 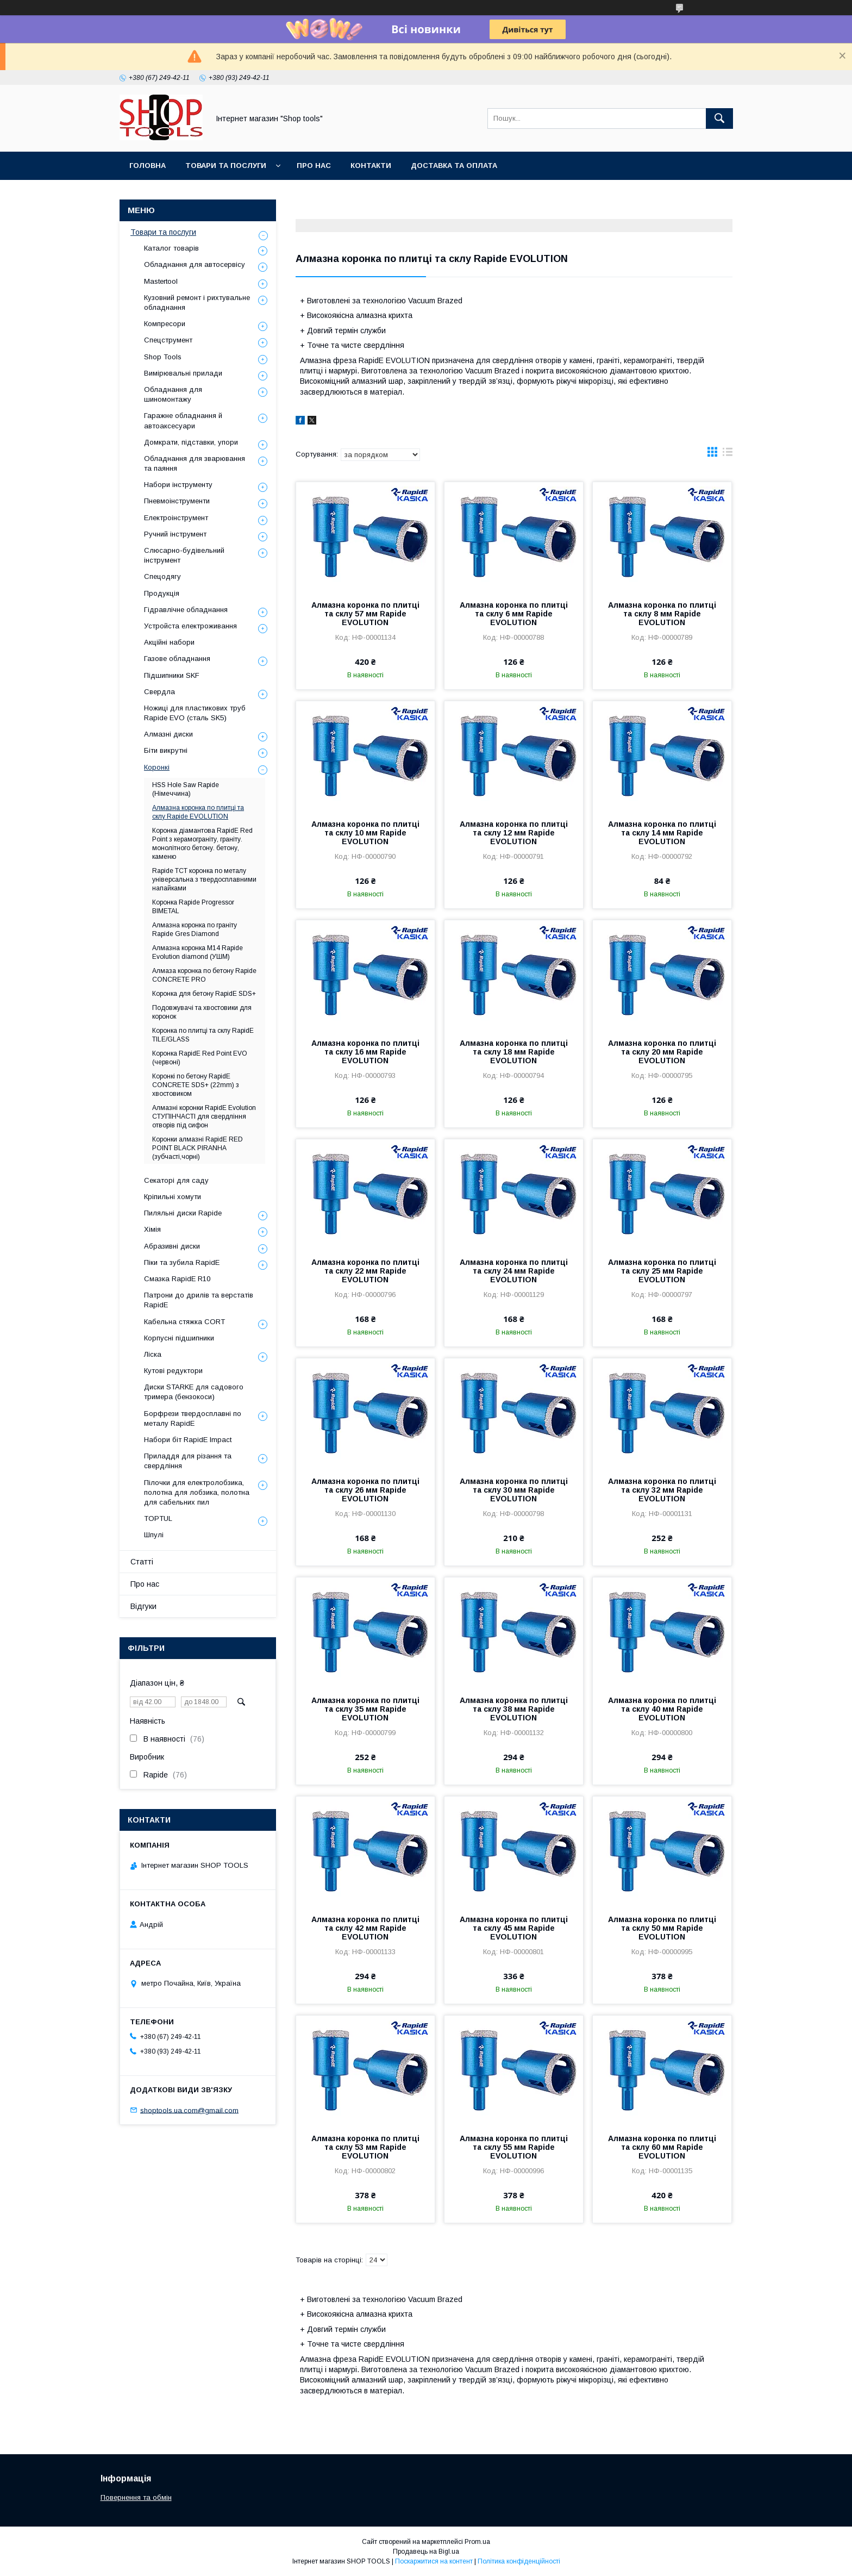 What do you see at coordinates (173, 1371) in the screenshot?
I see `Кутові редуктори` at bounding box center [173, 1371].